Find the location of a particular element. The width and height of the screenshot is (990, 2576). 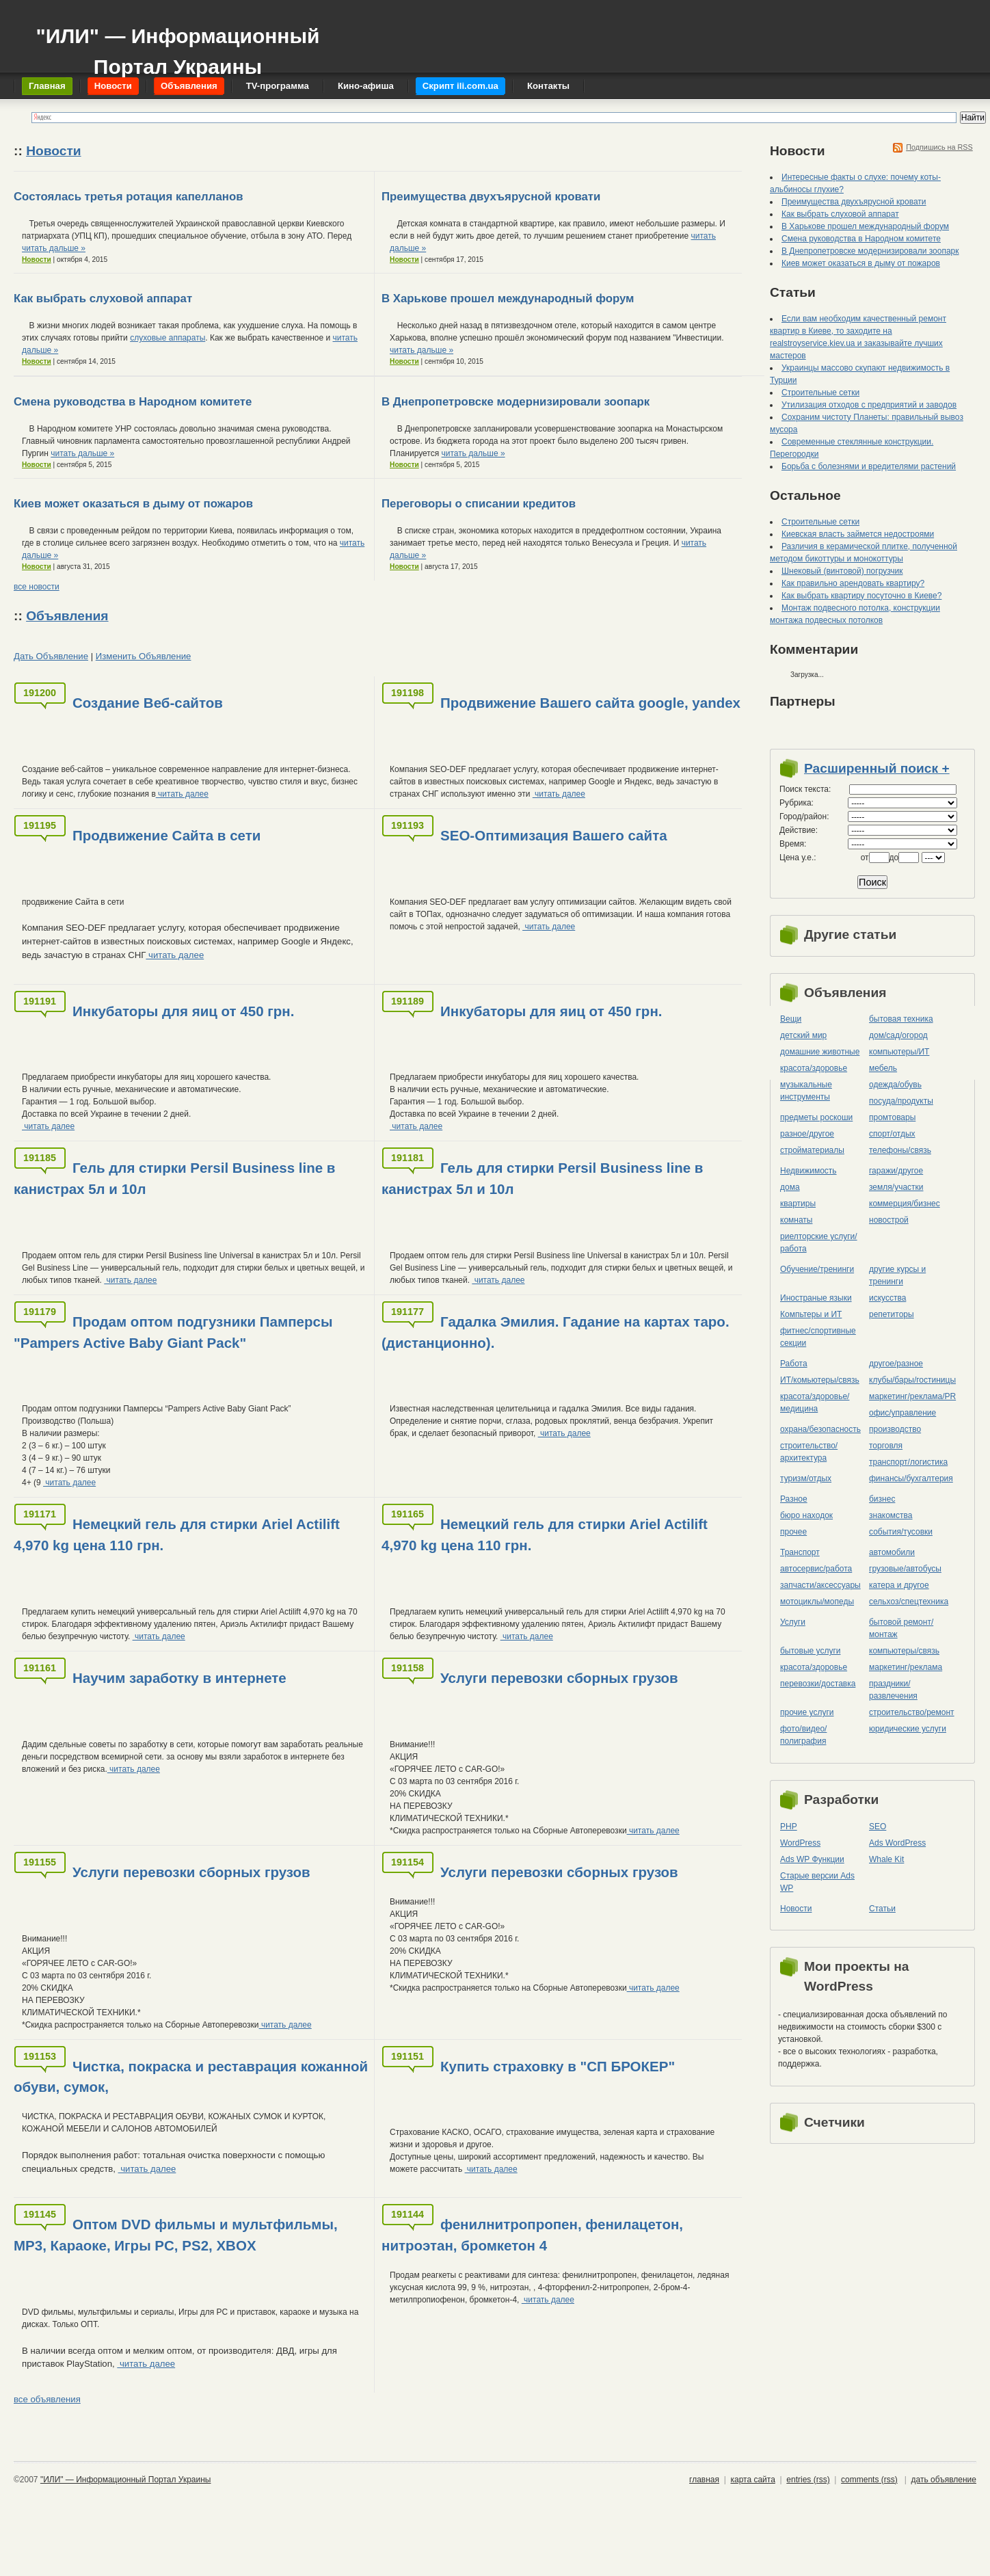

стройматериалы is located at coordinates (812, 1150).